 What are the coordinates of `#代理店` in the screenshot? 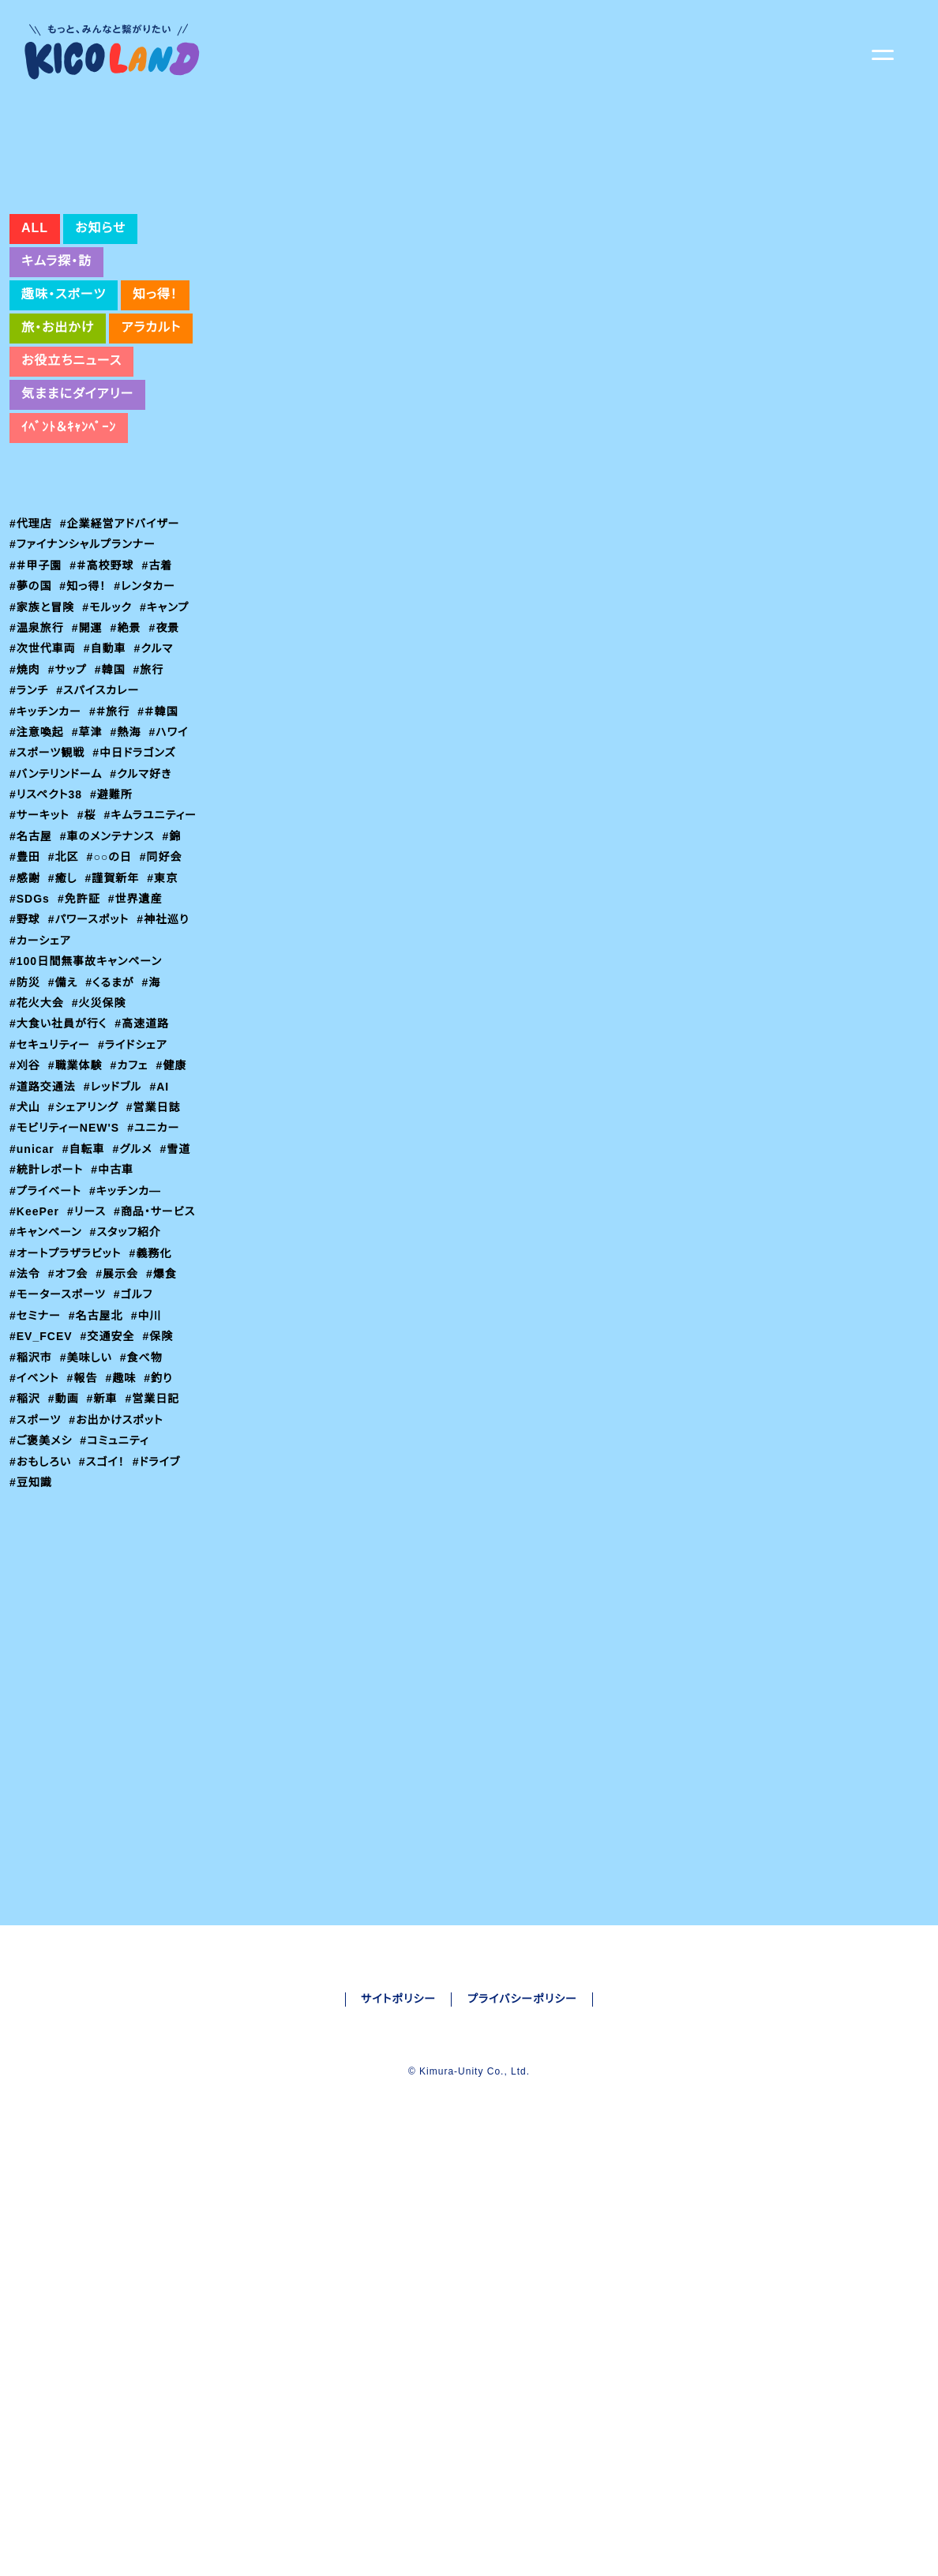 It's located at (31, 632).